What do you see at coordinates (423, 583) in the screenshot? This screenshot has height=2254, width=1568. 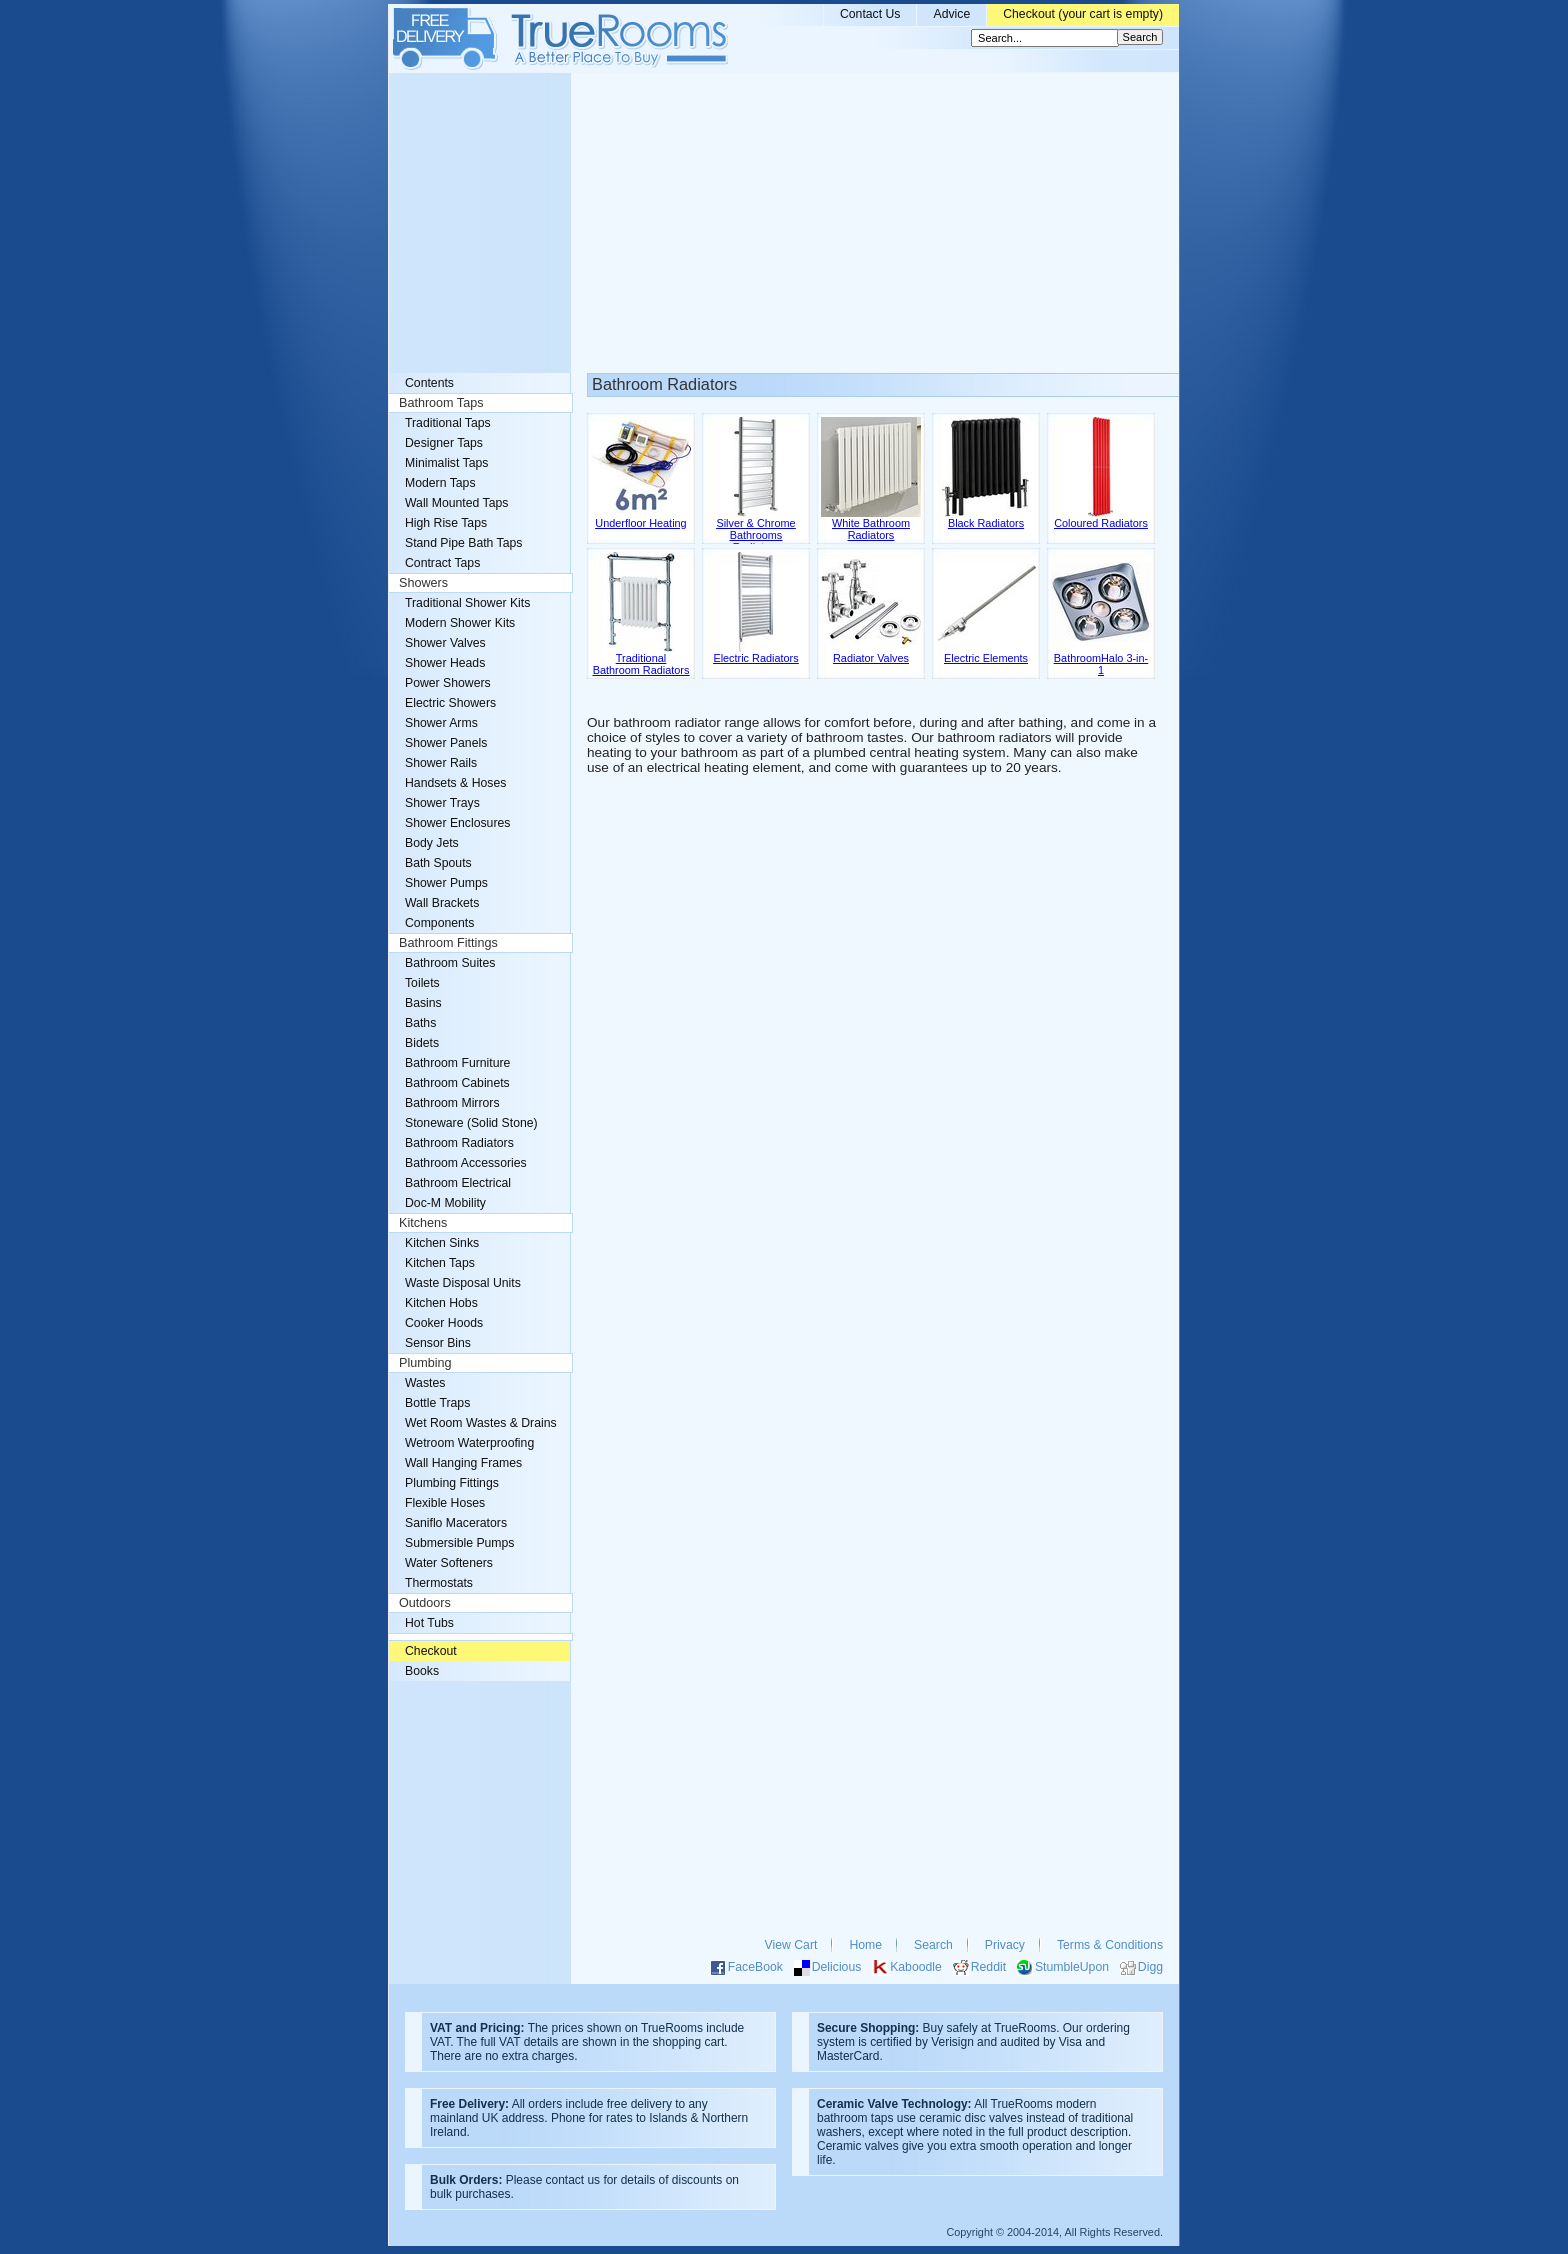 I see `Showers` at bounding box center [423, 583].